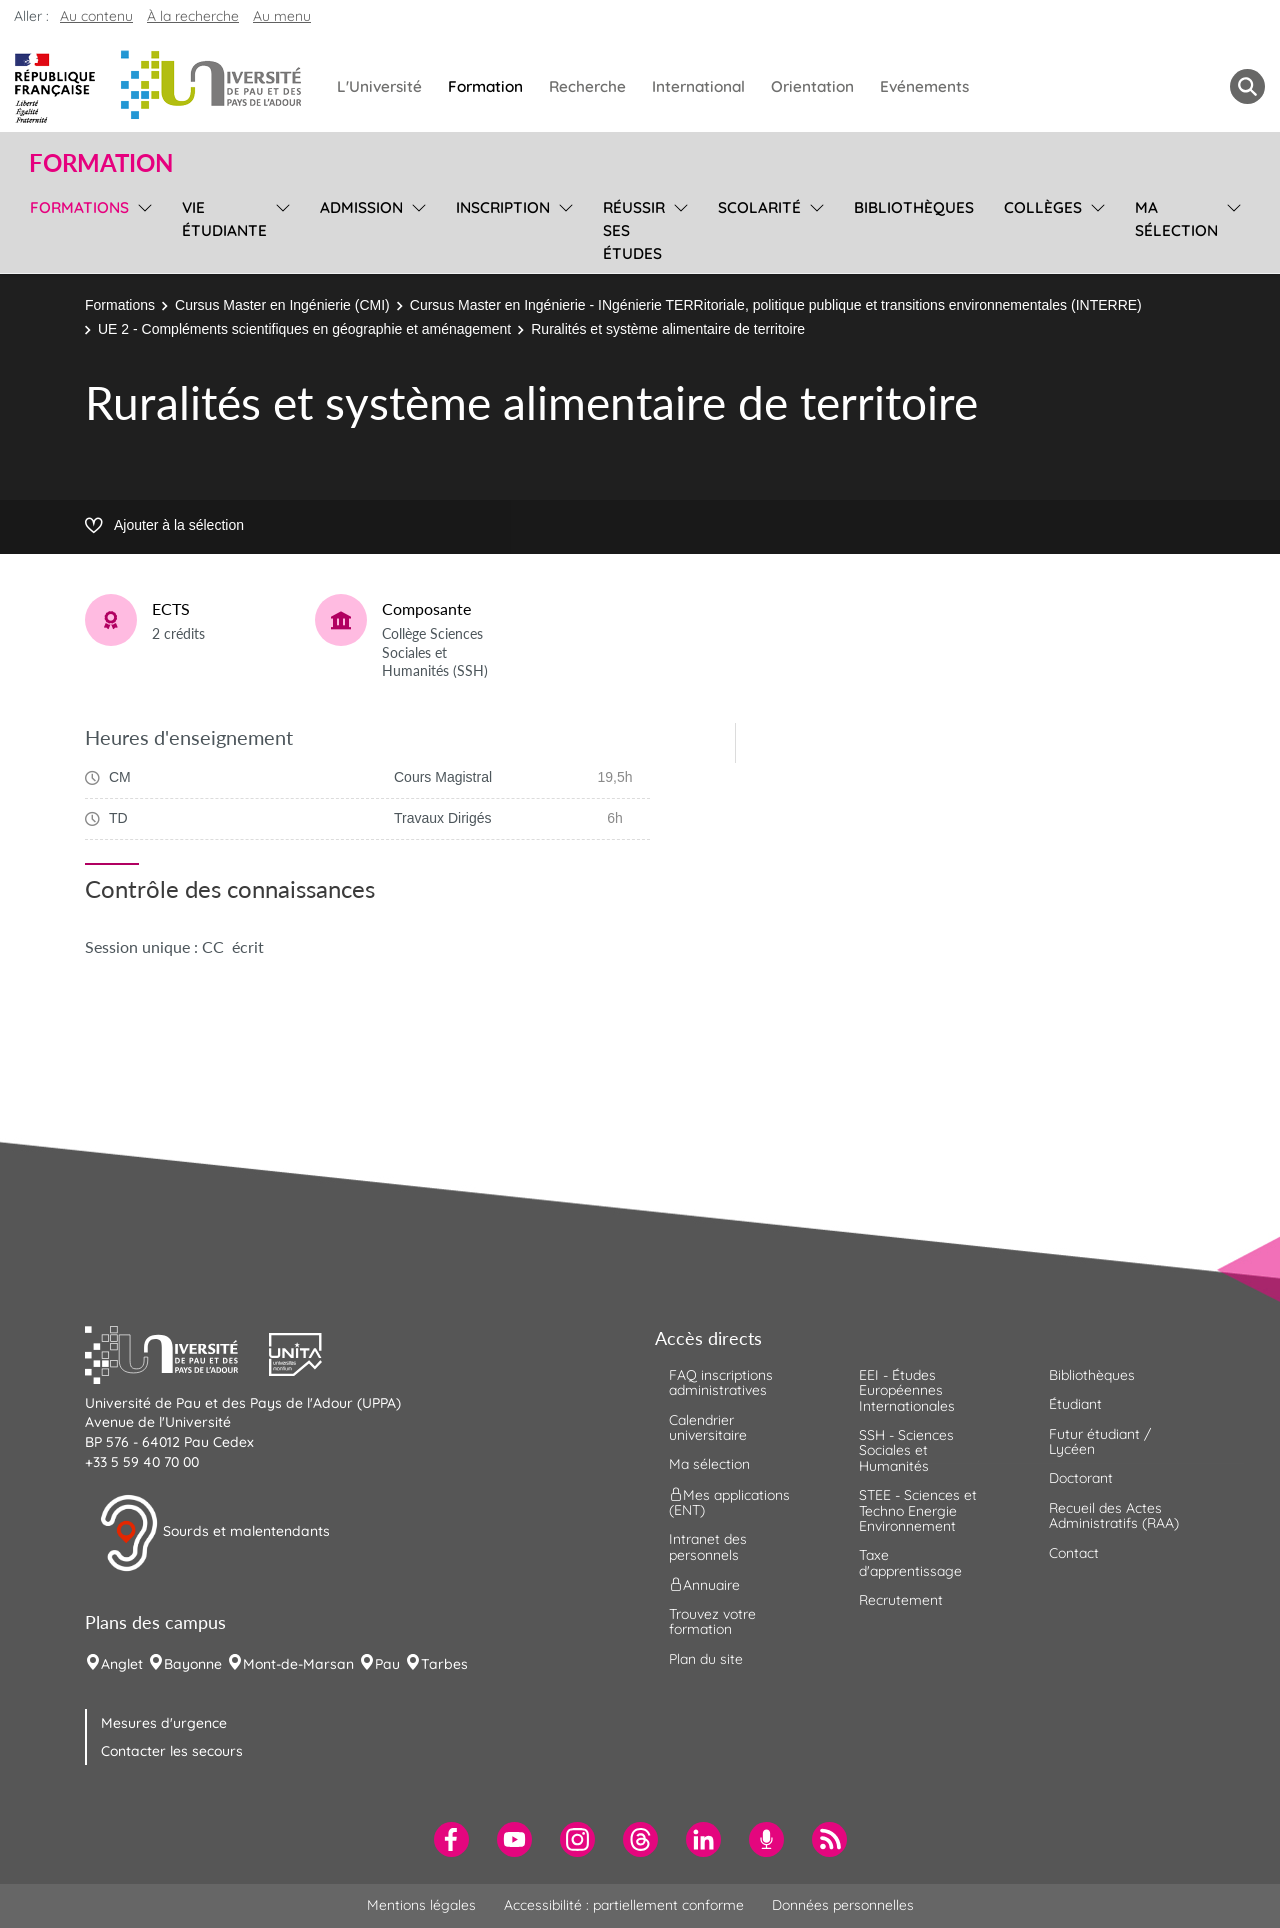 The height and width of the screenshot is (1928, 1280). I want to click on Tarbes [menuitem], so click(444, 1664).